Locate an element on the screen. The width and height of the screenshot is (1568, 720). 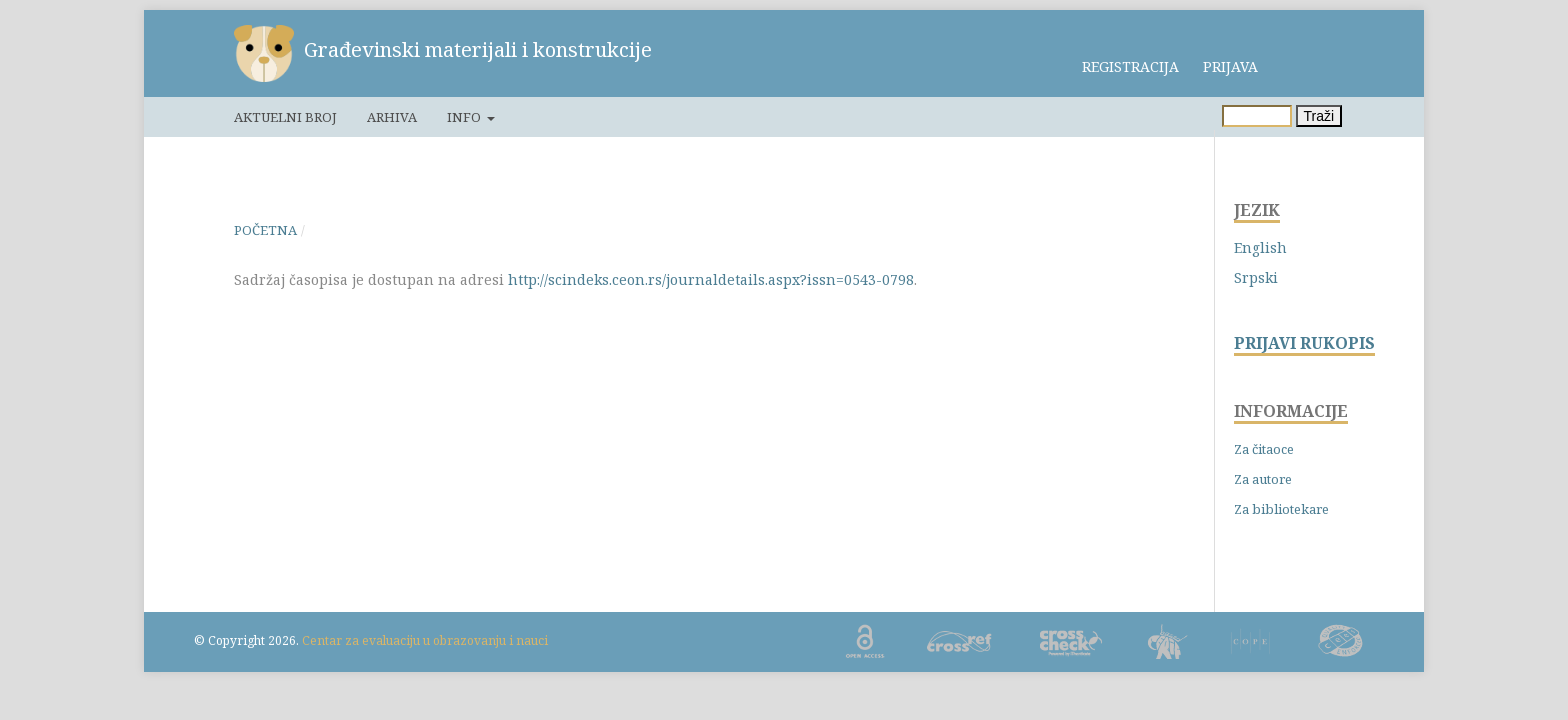
http://scindeks.ceon.rs/journaldetails.aspx?issn=0543-0798 is located at coordinates (711, 279).